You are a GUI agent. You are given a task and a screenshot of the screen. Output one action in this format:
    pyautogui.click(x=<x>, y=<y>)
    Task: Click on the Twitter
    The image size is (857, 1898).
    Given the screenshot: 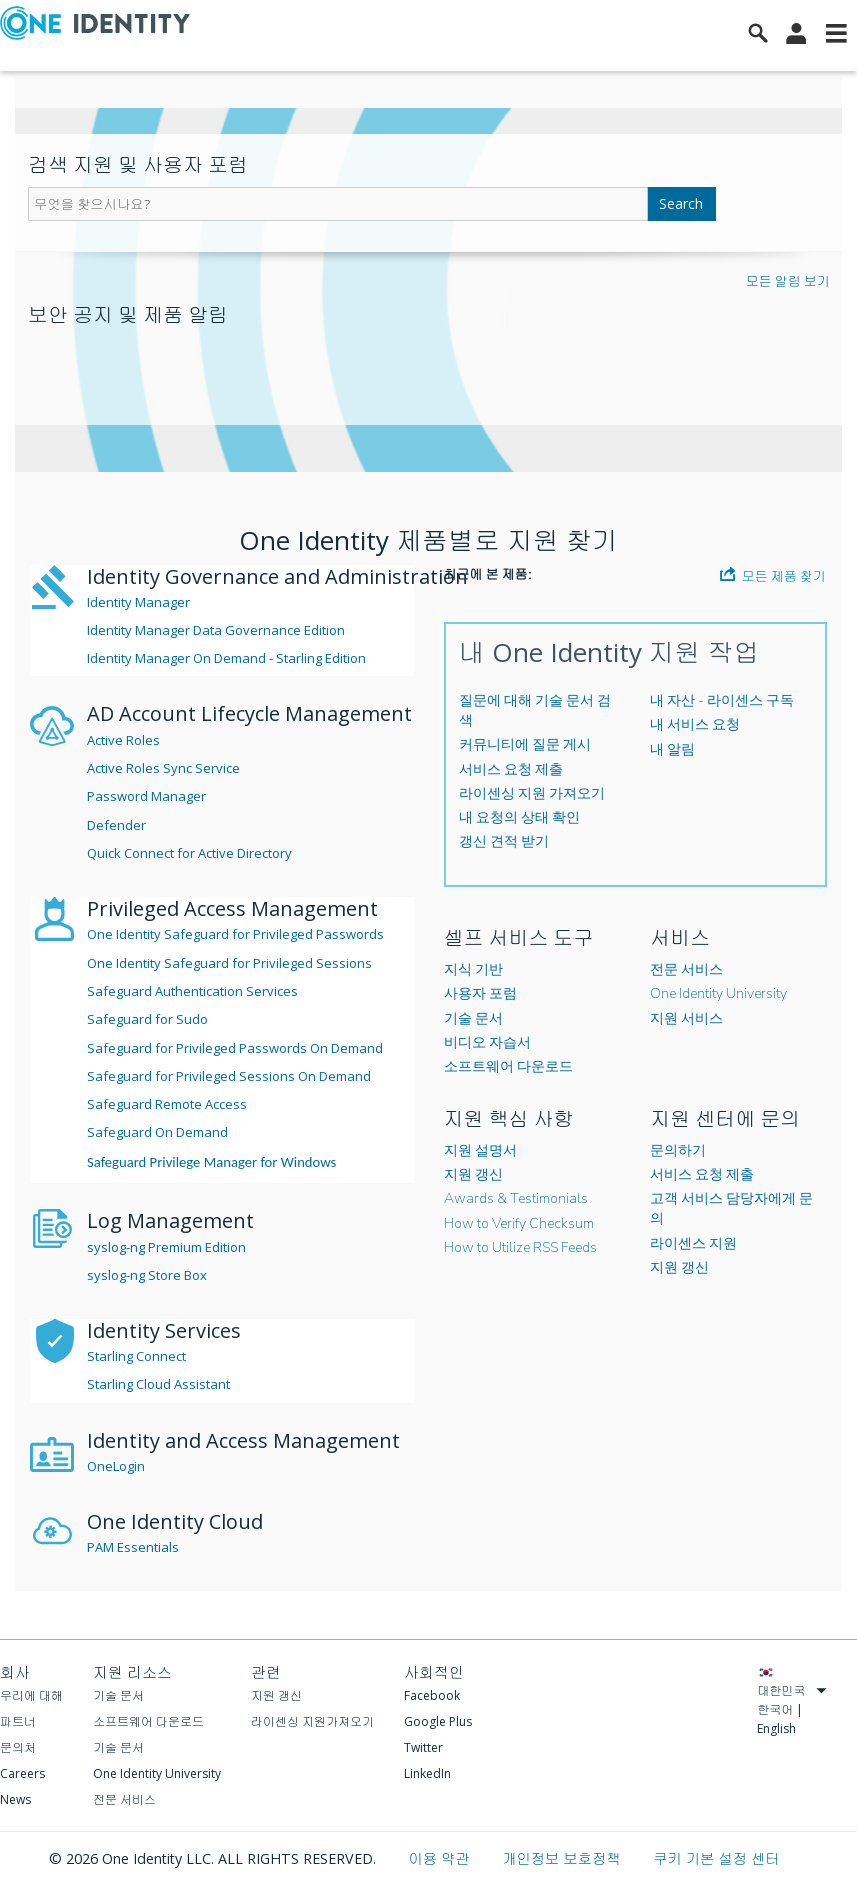 What is the action you would take?
    pyautogui.click(x=423, y=1747)
    